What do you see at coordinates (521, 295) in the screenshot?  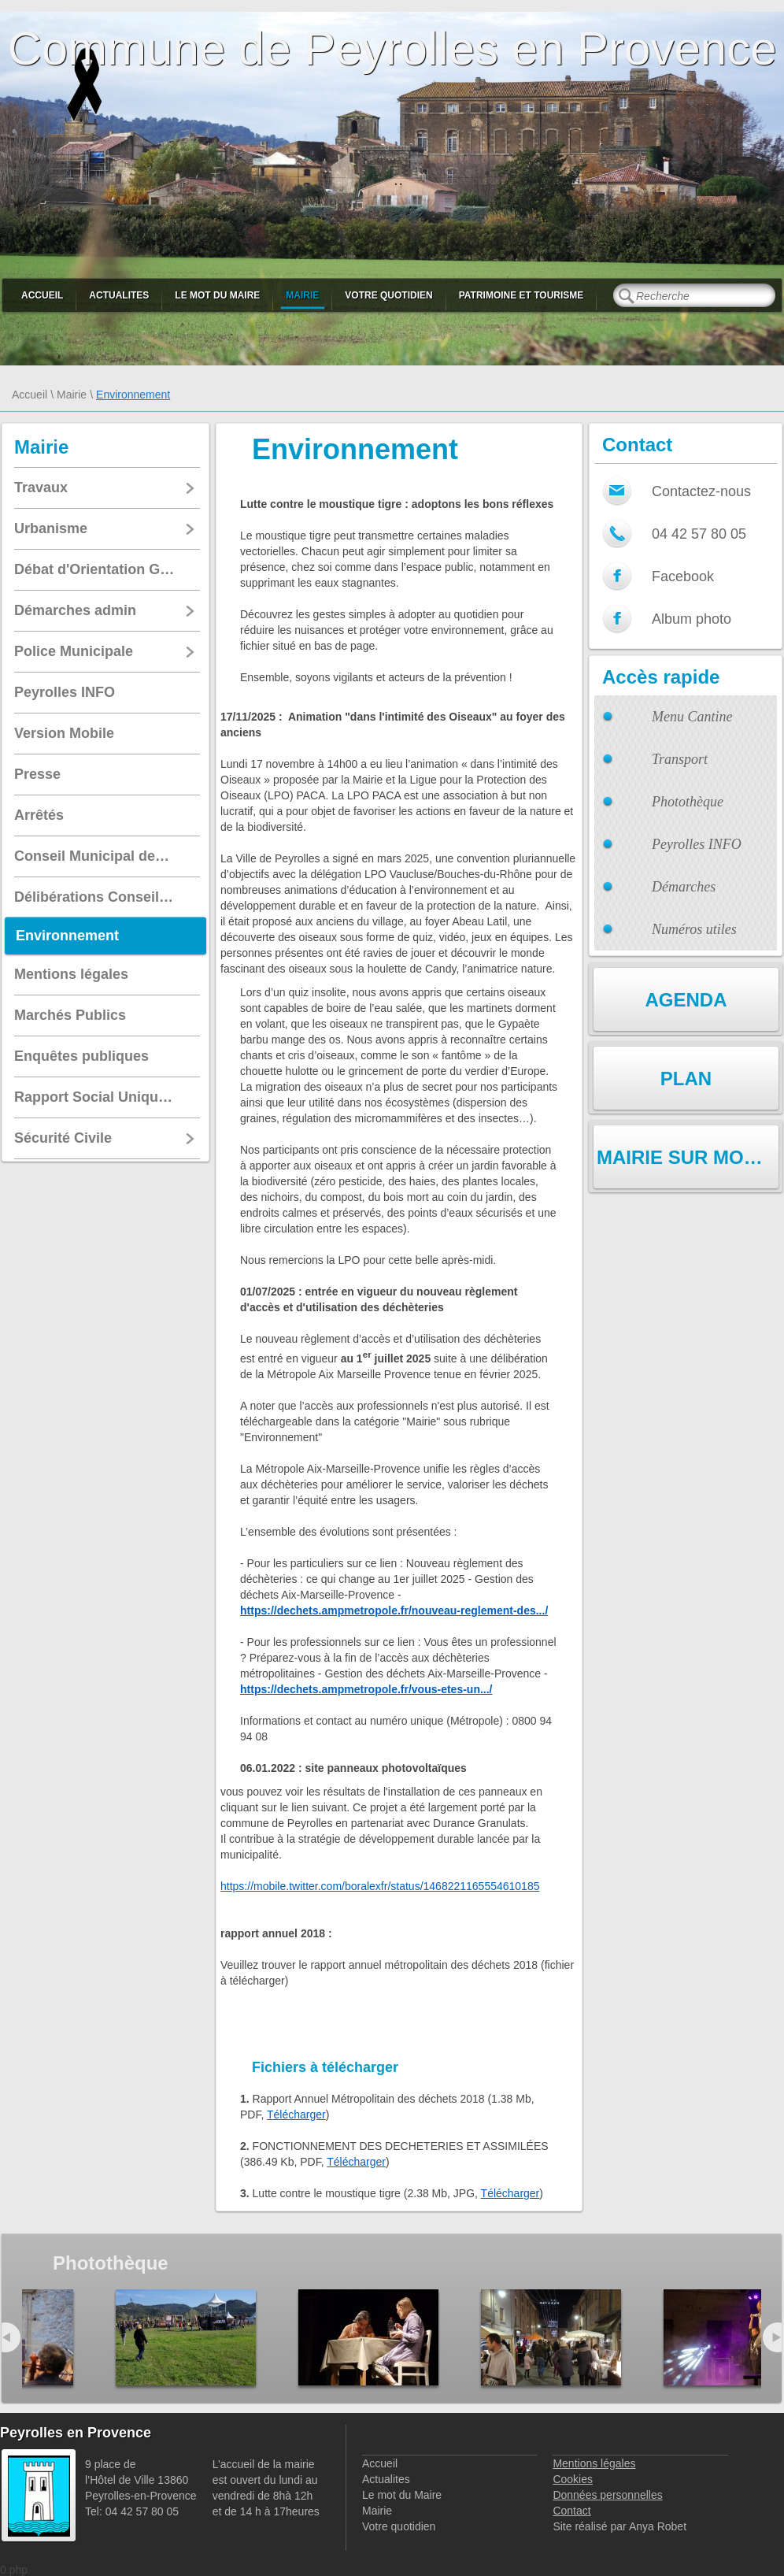 I see `Patrimoine et Tourisme` at bounding box center [521, 295].